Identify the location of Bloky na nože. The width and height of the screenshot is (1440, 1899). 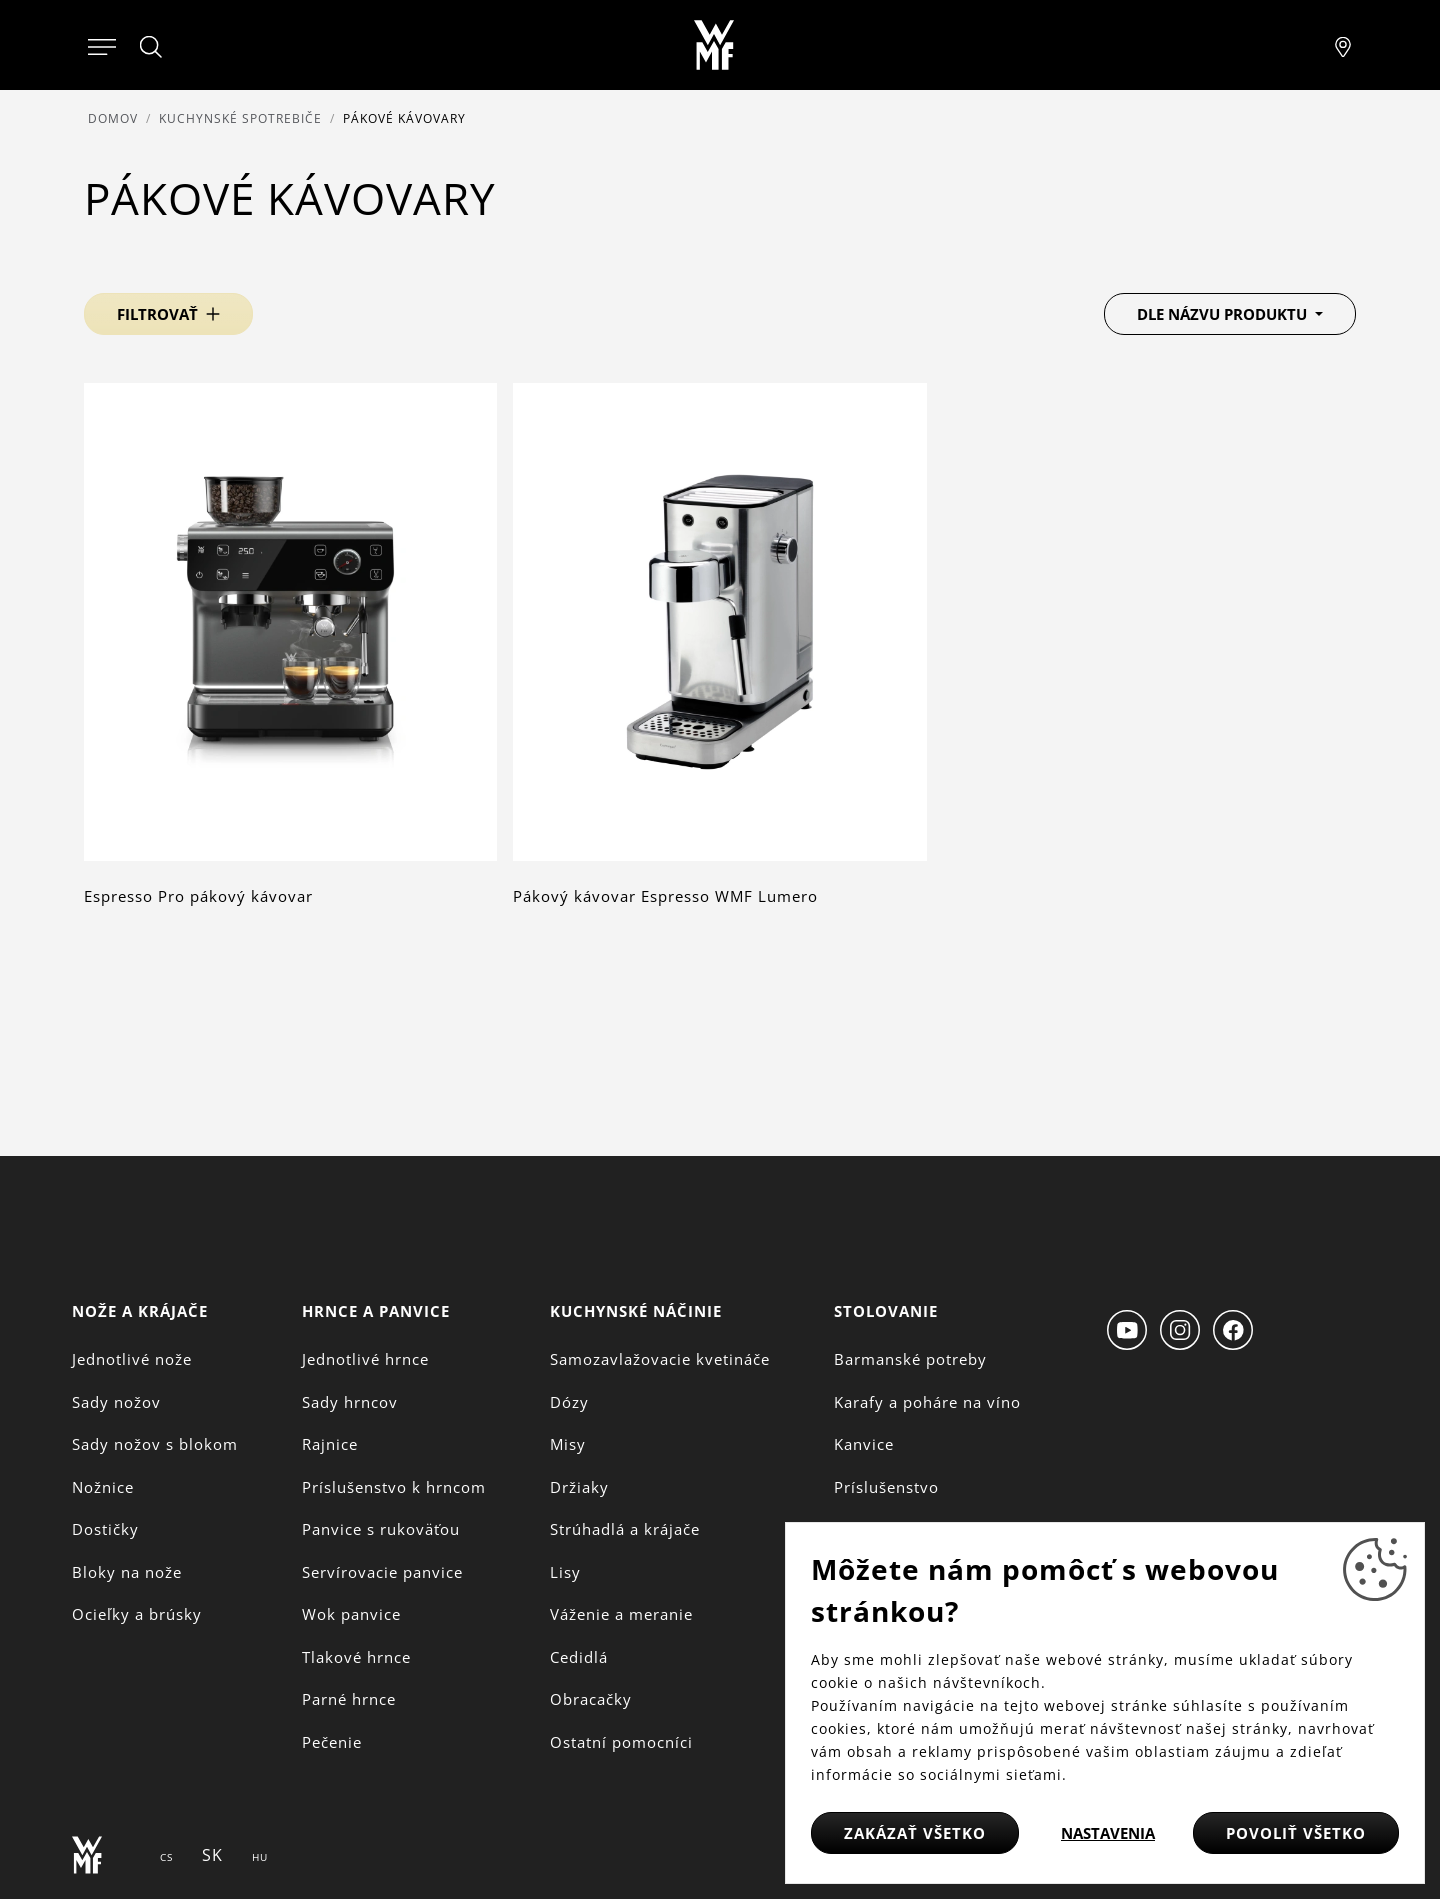
(127, 1572).